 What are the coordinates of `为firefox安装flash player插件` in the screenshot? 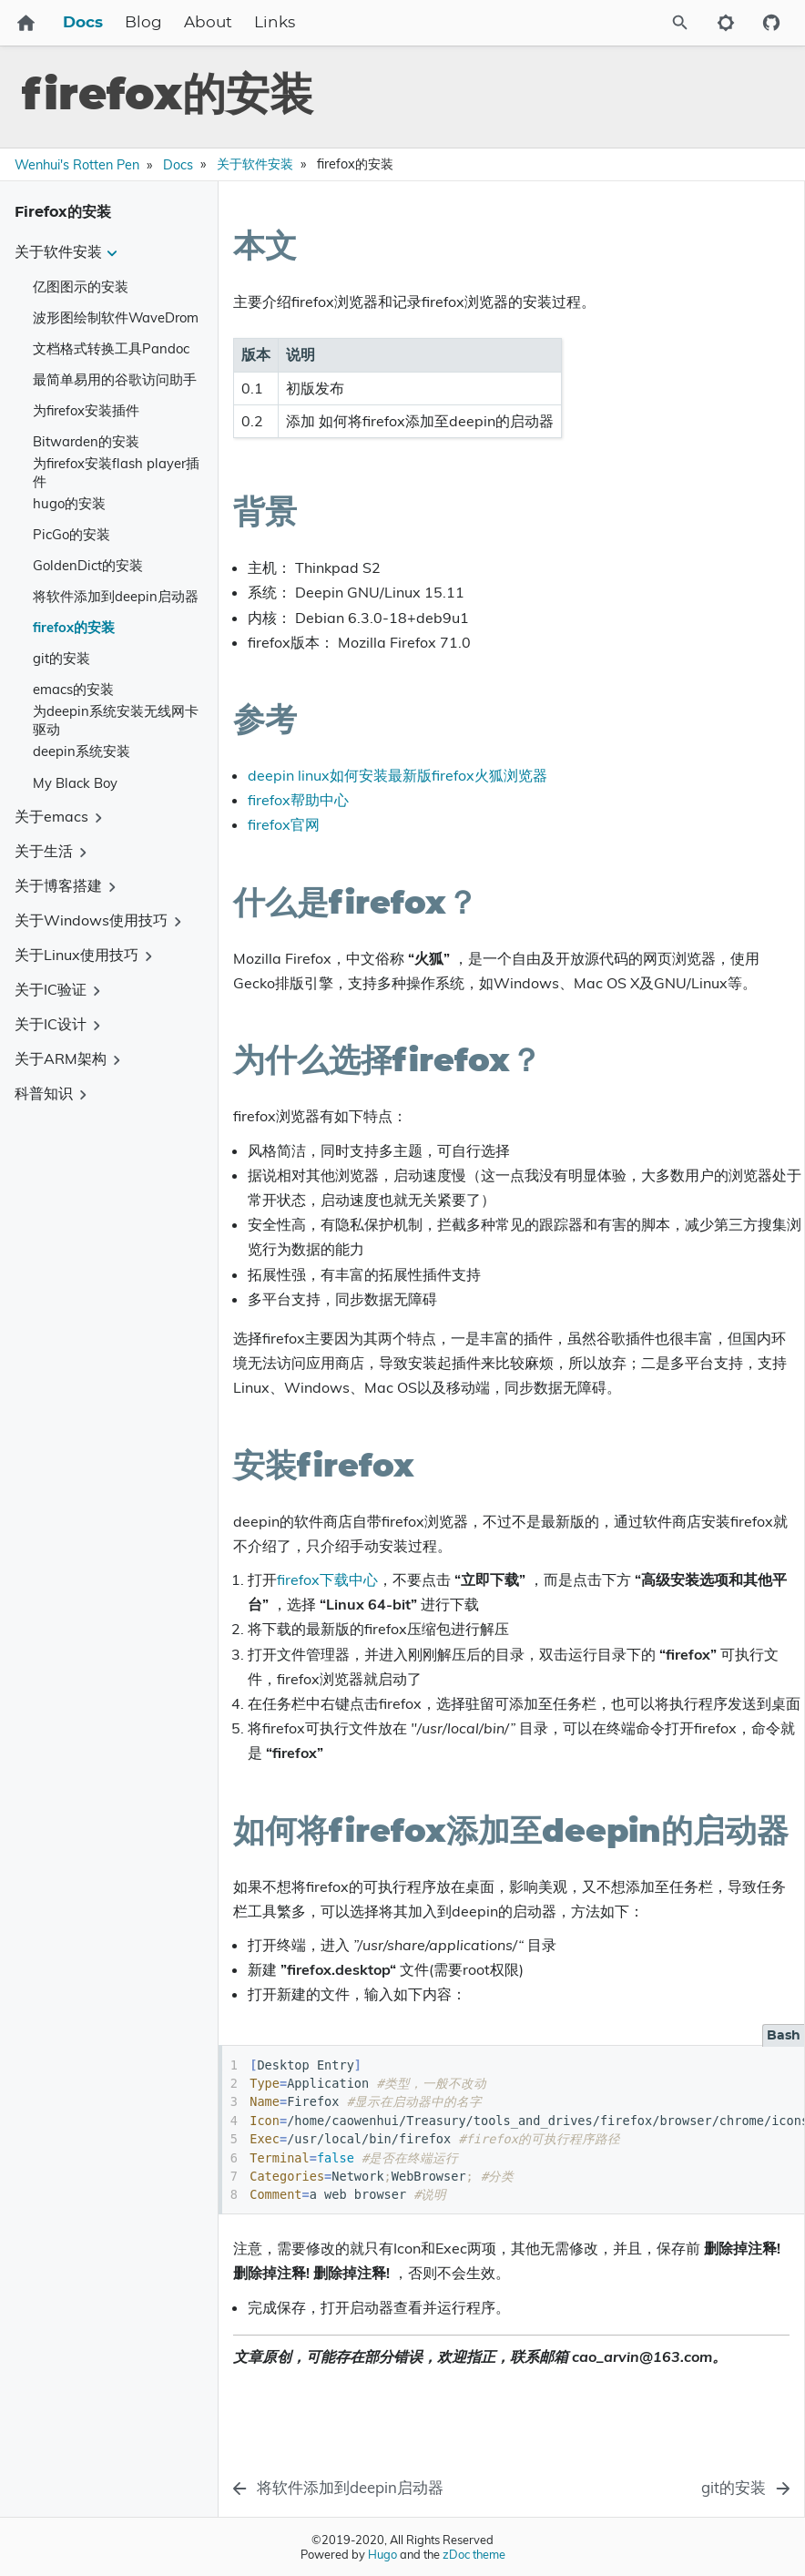 It's located at (116, 472).